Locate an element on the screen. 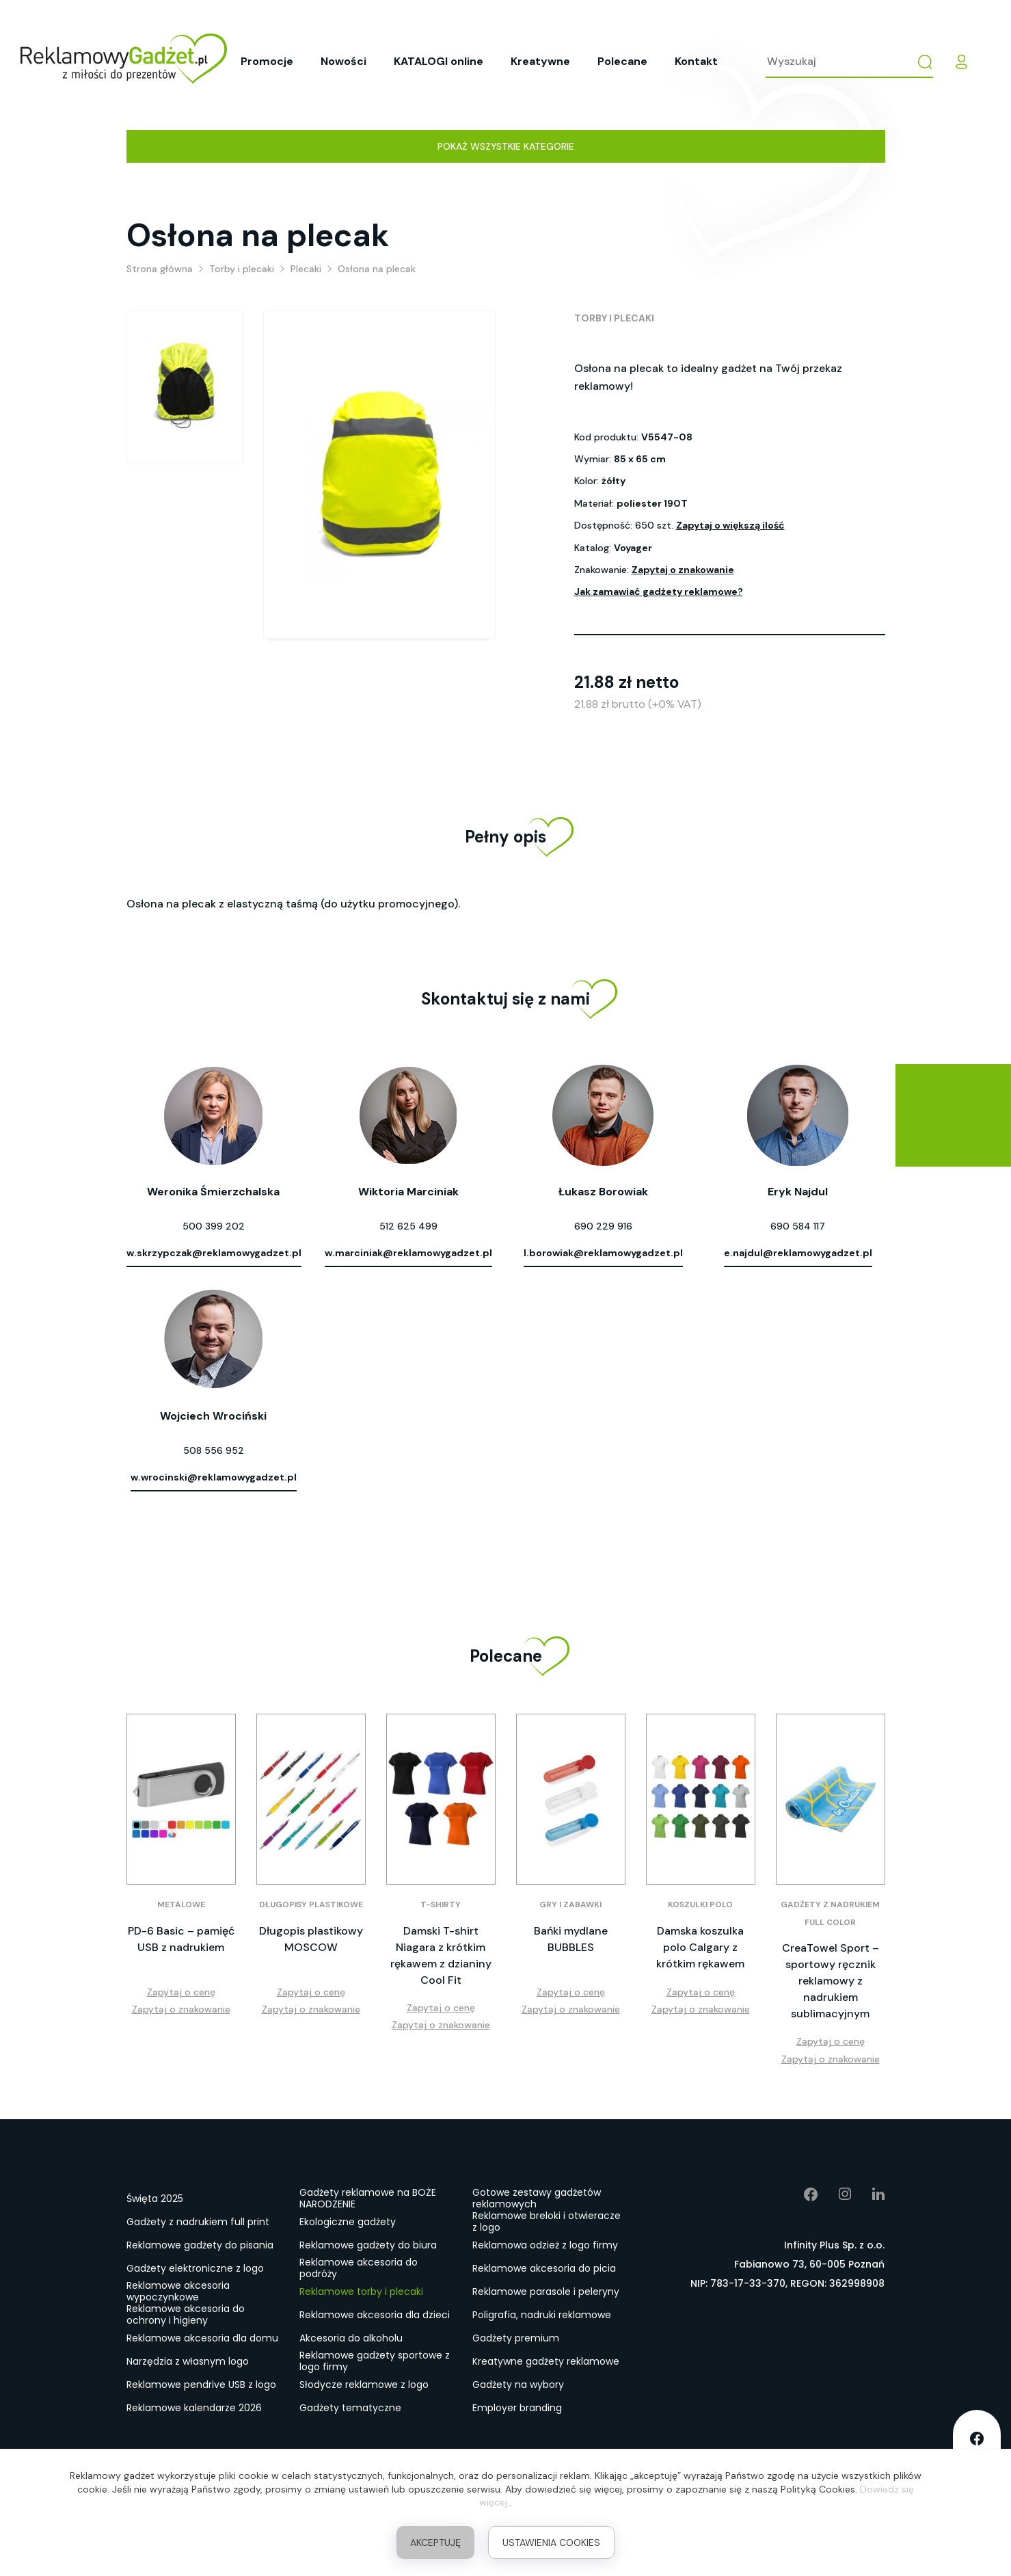 The width and height of the screenshot is (1011, 2576). Gadżety reklamowe na BOŻE NARODZENIE is located at coordinates (367, 2199).